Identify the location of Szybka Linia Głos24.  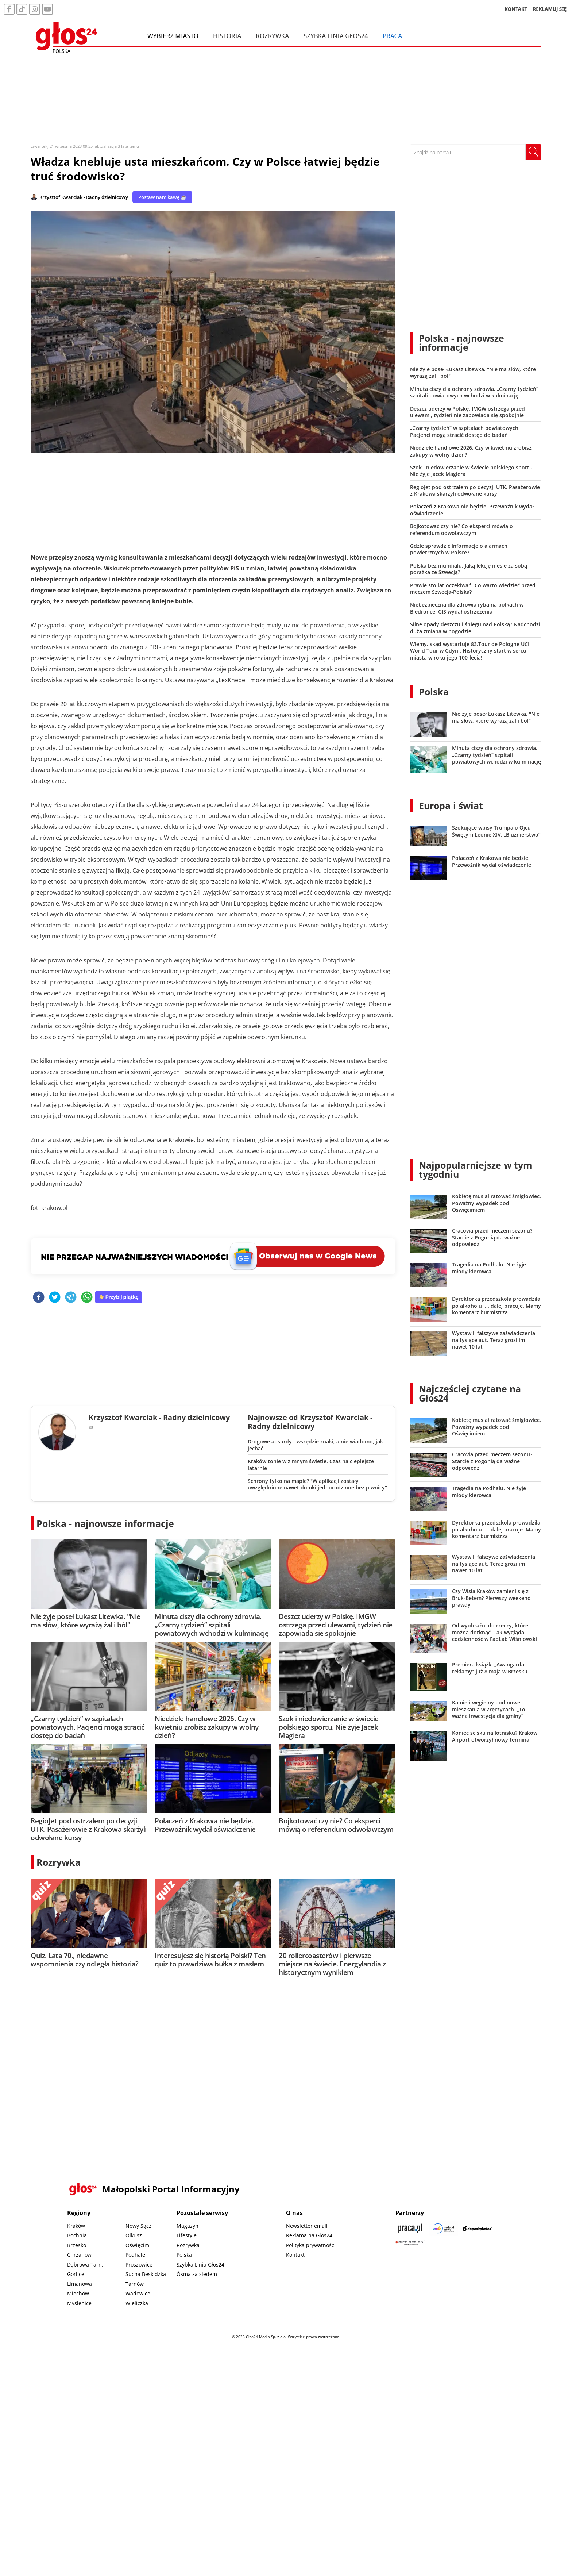
(336, 35).